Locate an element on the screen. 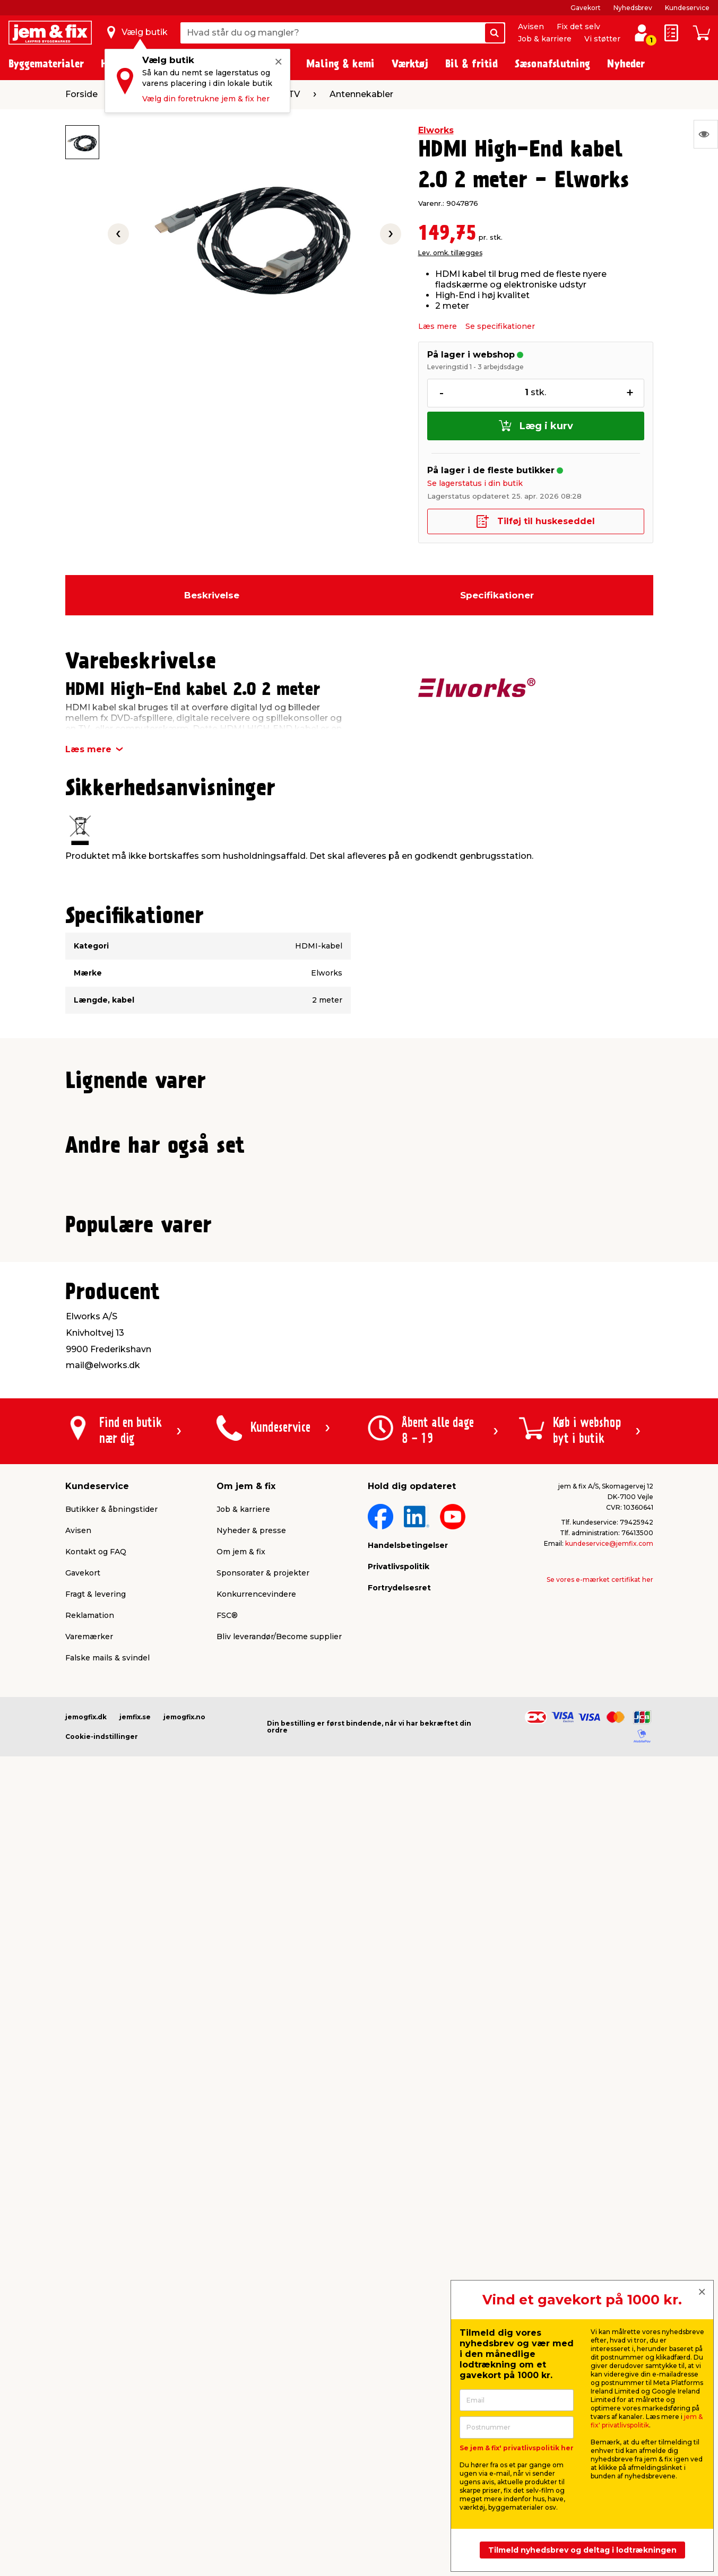 This screenshot has width=718, height=2576. Konkurrencevindere is located at coordinates (256, 2354).